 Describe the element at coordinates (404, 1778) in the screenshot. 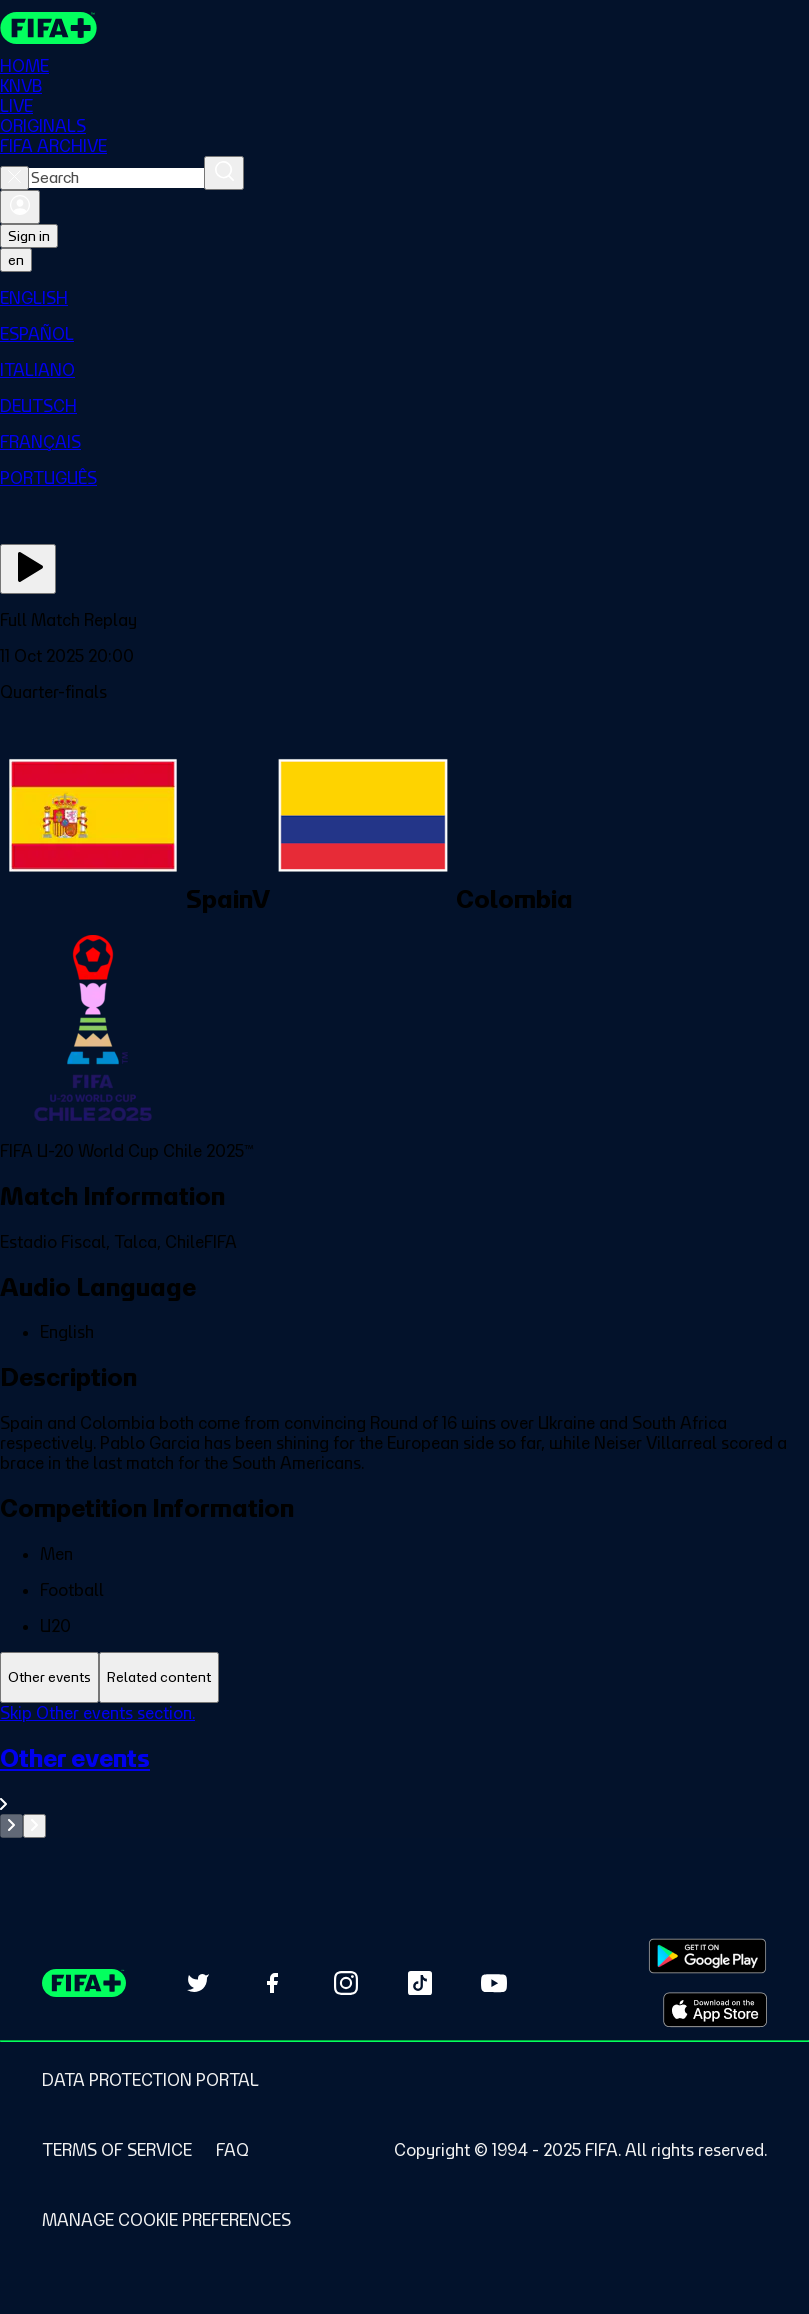

I see `[See all Other events section.]` at that location.